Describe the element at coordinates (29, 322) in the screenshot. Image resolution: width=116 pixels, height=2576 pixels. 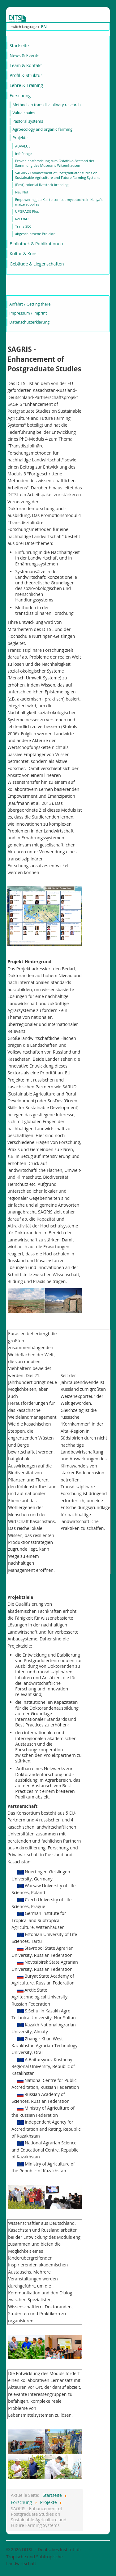
I see `Datenschutzerklärung` at that location.